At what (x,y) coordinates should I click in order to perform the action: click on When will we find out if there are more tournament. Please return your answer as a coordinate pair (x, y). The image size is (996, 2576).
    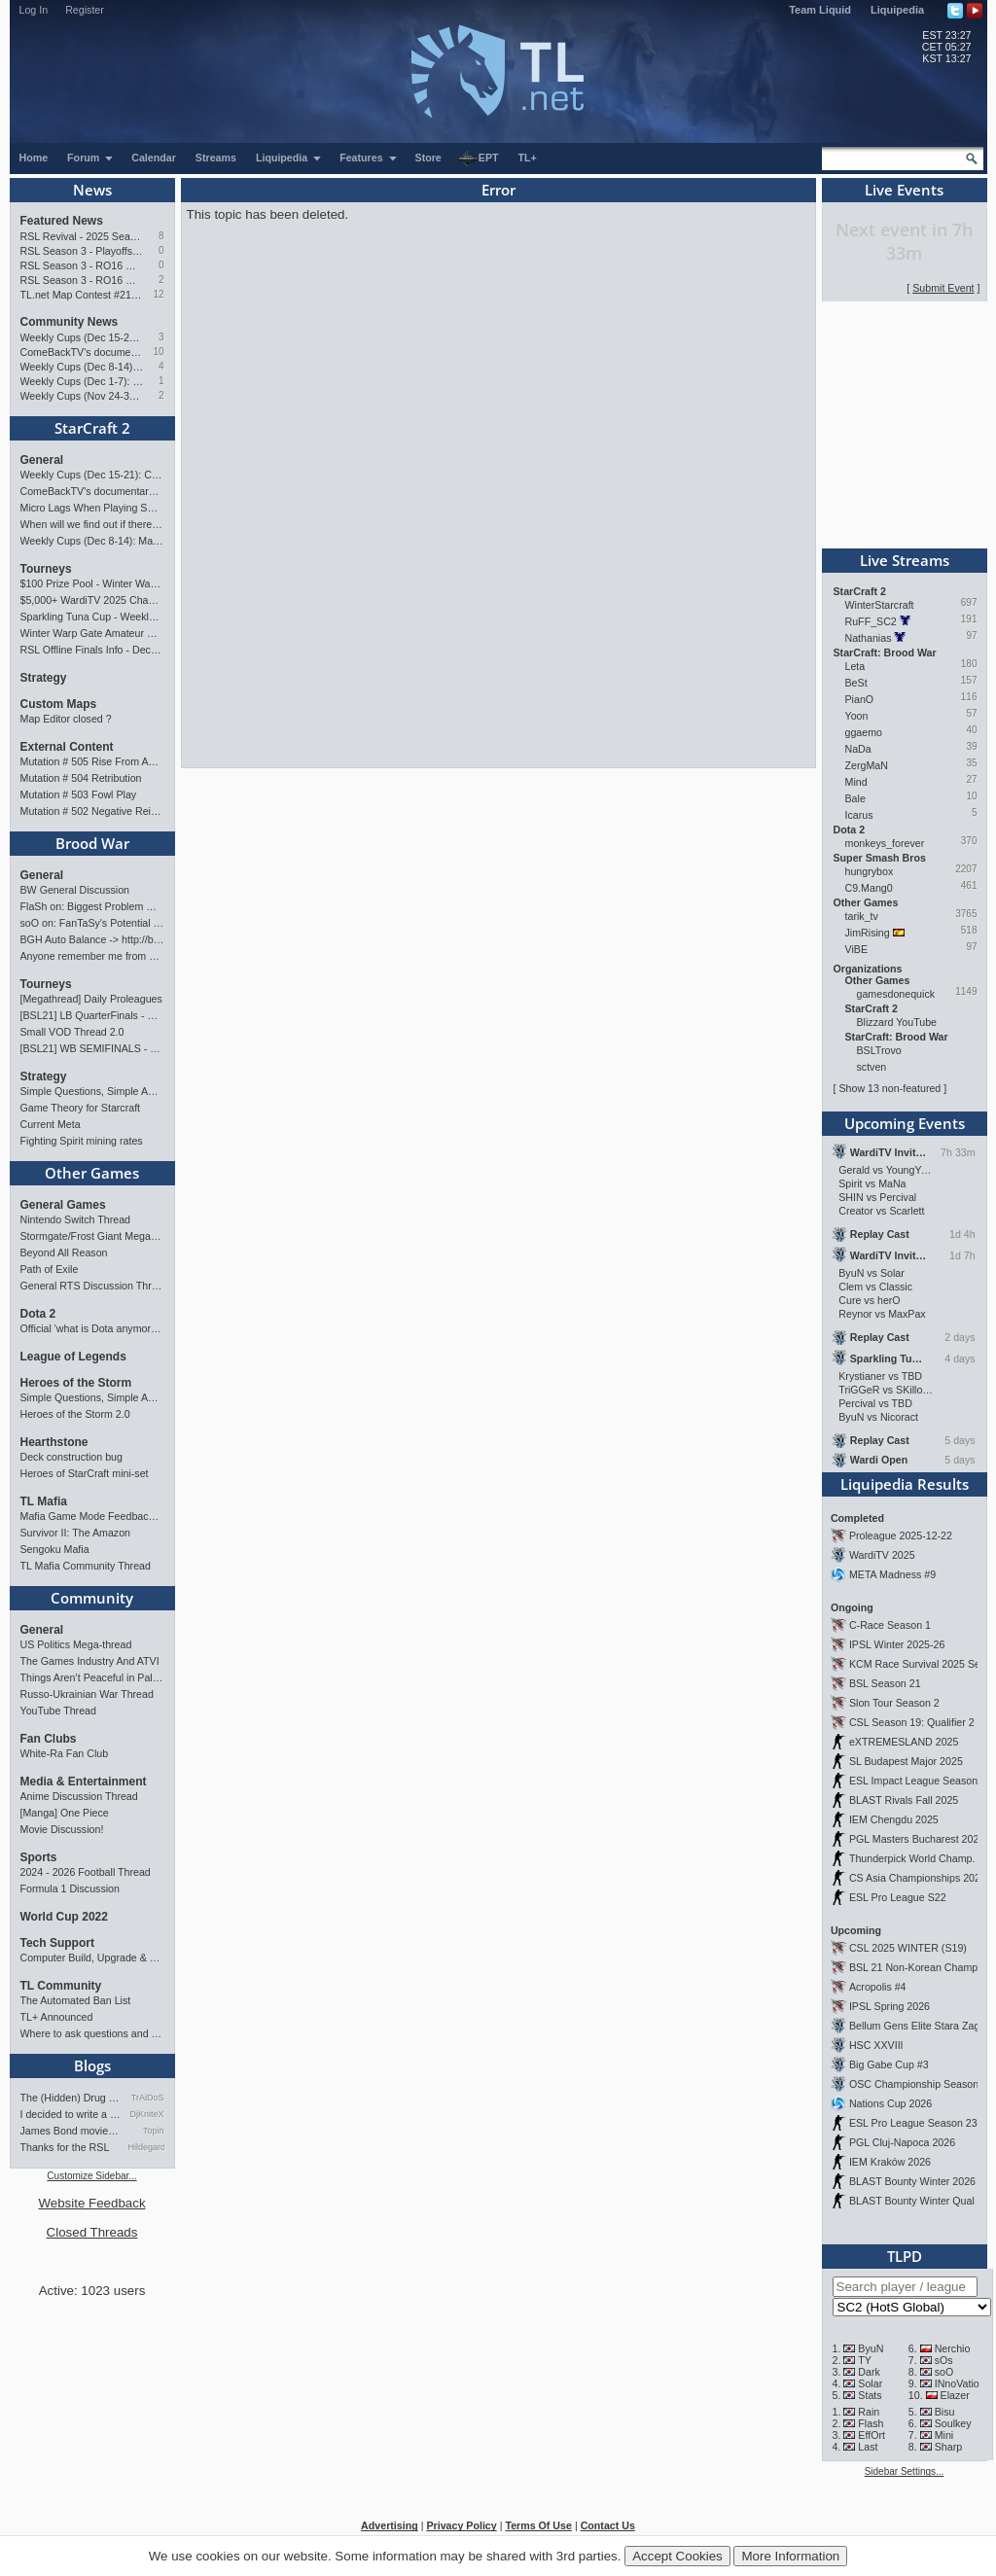
    Looking at the image, I should click on (92, 524).